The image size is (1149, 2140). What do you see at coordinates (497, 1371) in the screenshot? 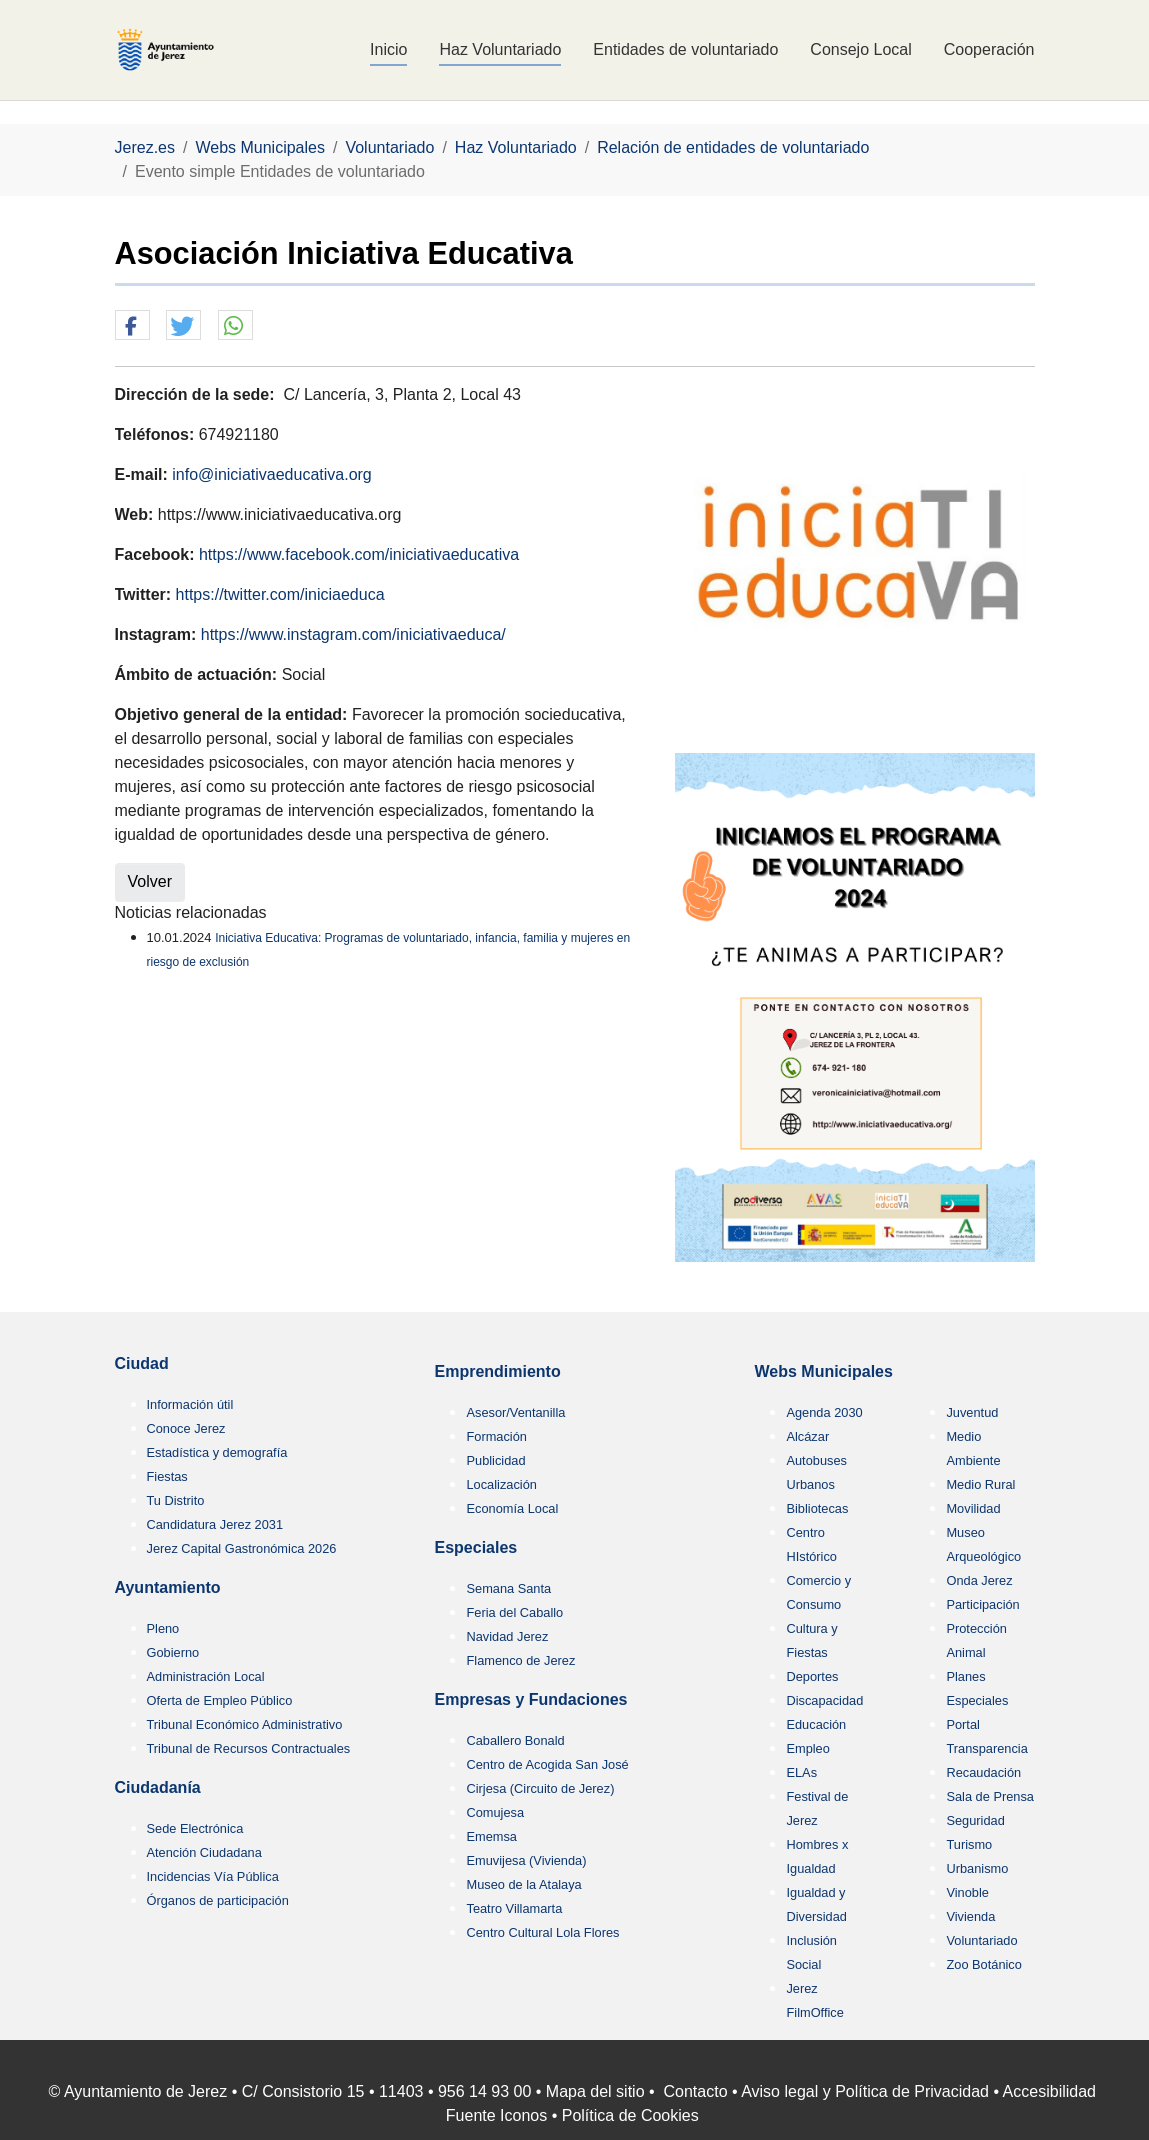
I see `Emprendimiento` at bounding box center [497, 1371].